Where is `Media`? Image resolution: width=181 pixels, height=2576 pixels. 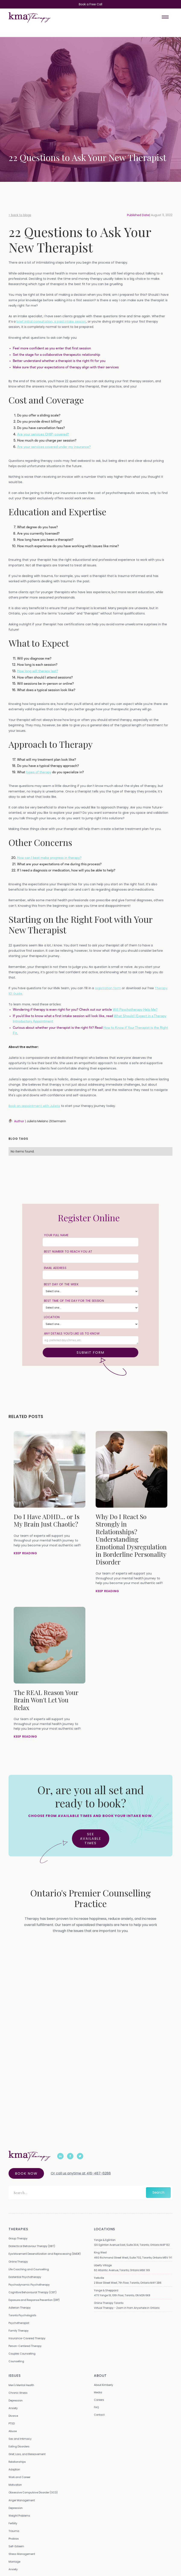
Media is located at coordinates (98, 2392).